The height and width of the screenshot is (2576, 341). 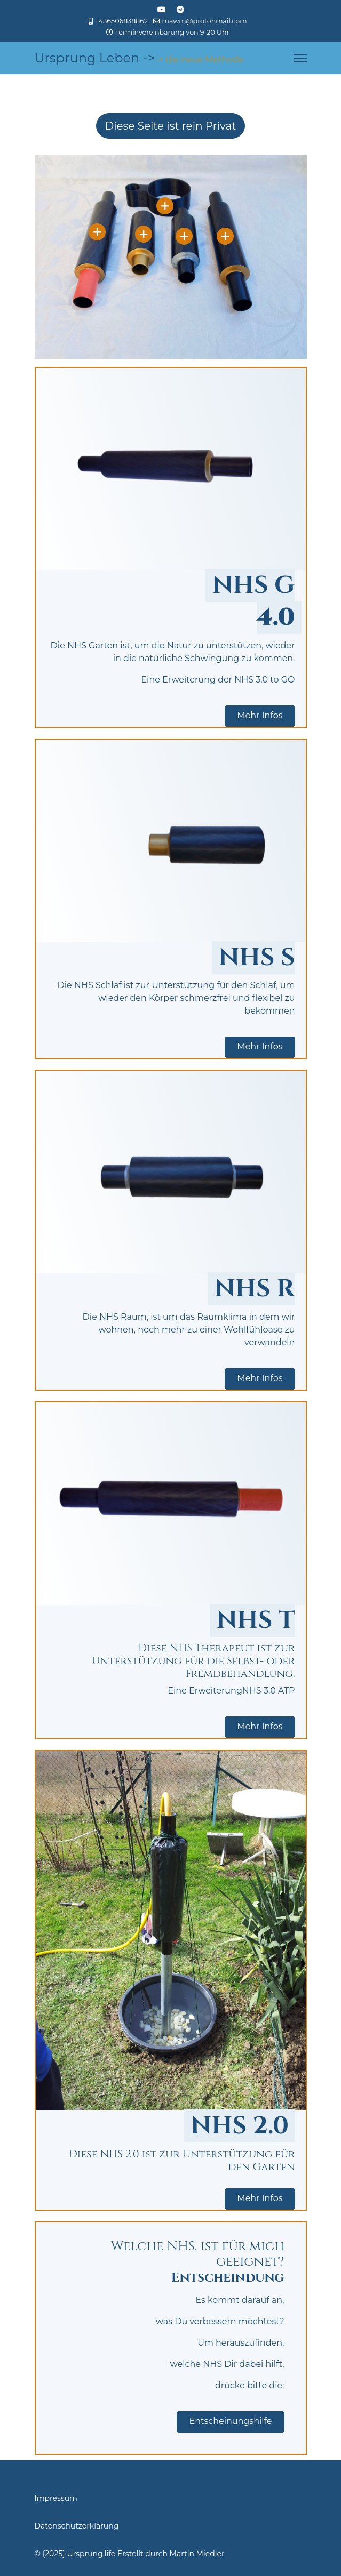 I want to click on Ursprung Leben ->, so click(x=95, y=58).